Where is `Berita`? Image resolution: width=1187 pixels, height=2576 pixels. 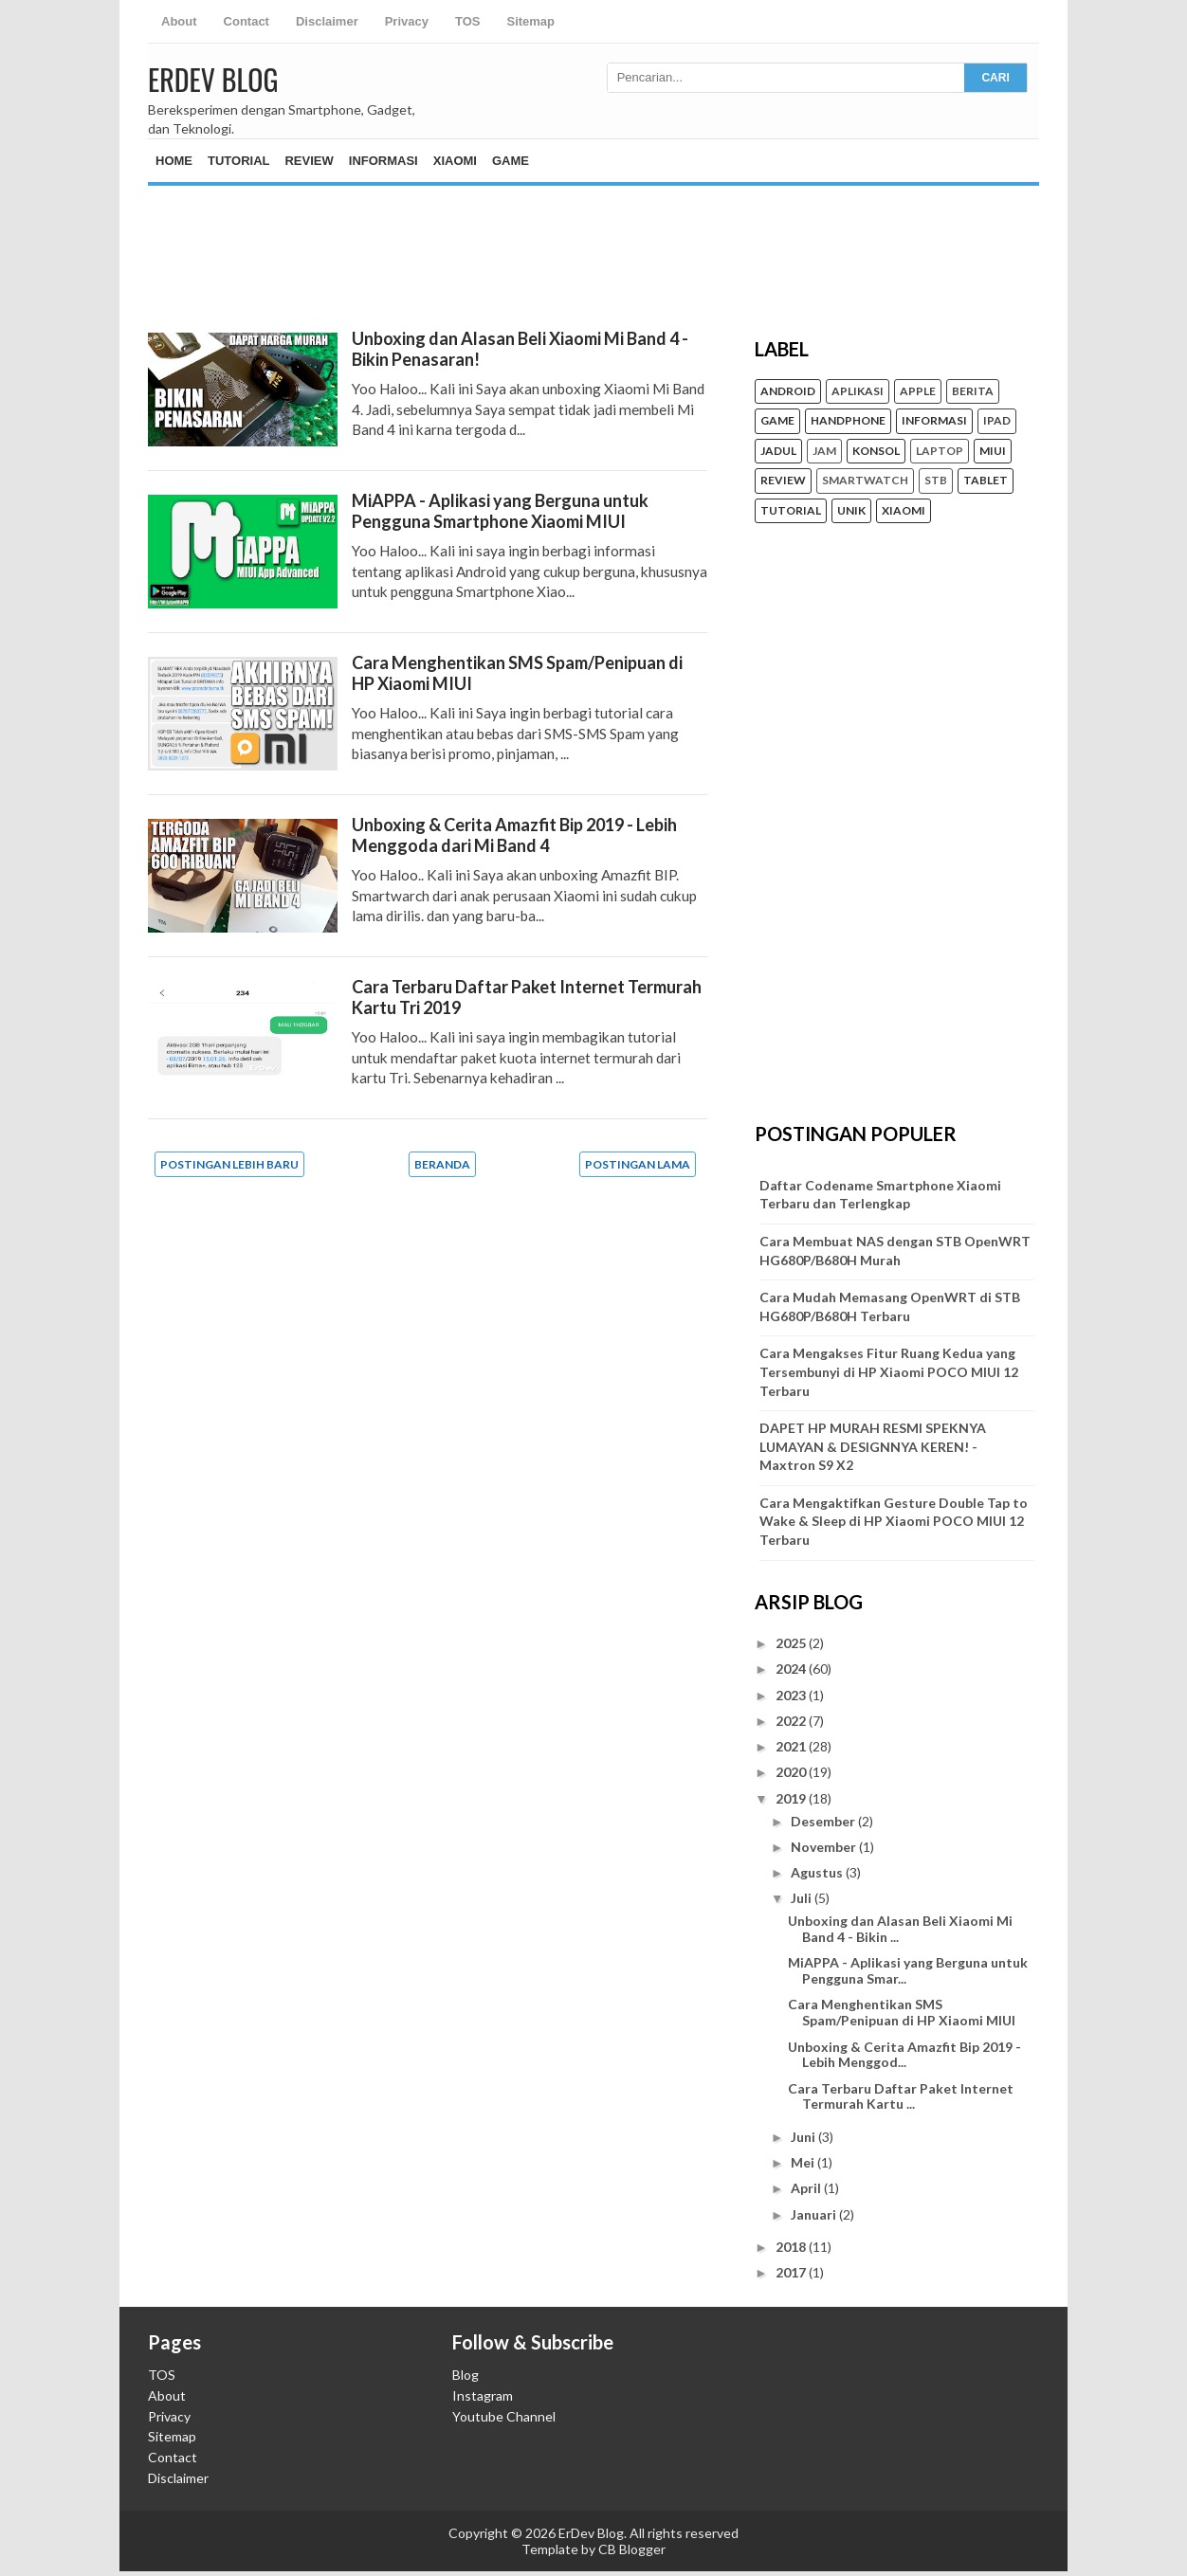 Berita is located at coordinates (973, 391).